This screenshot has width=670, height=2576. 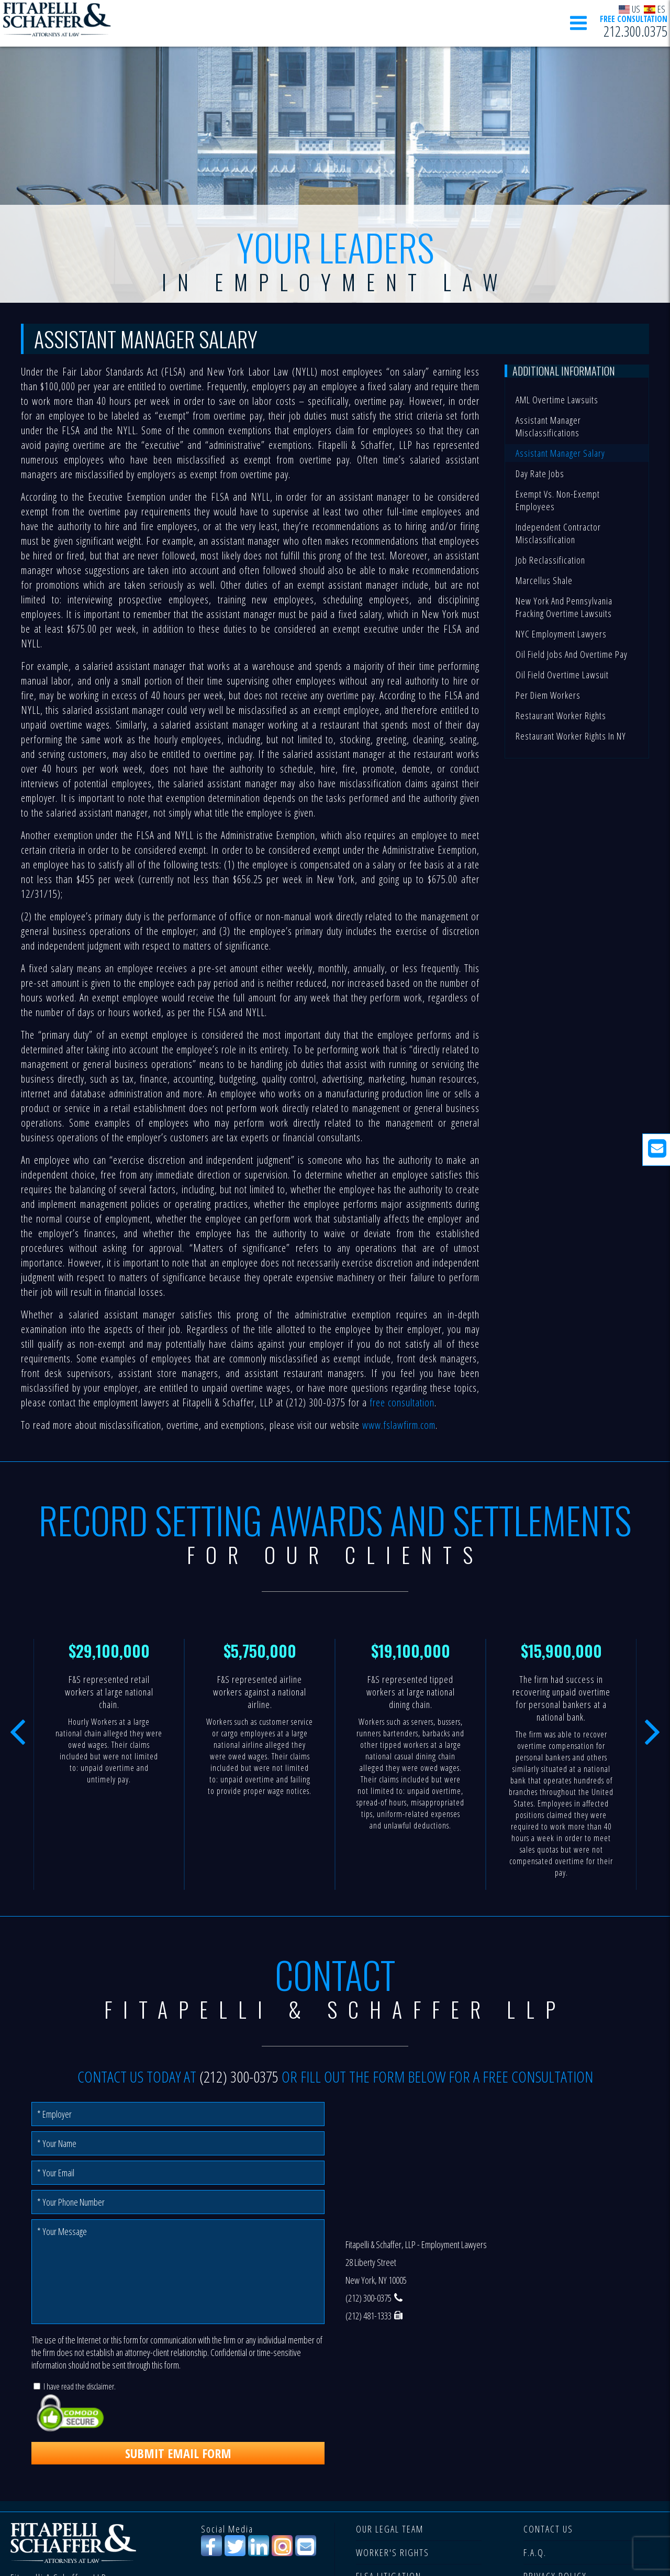 I want to click on Day Rate Jobs, so click(x=540, y=473).